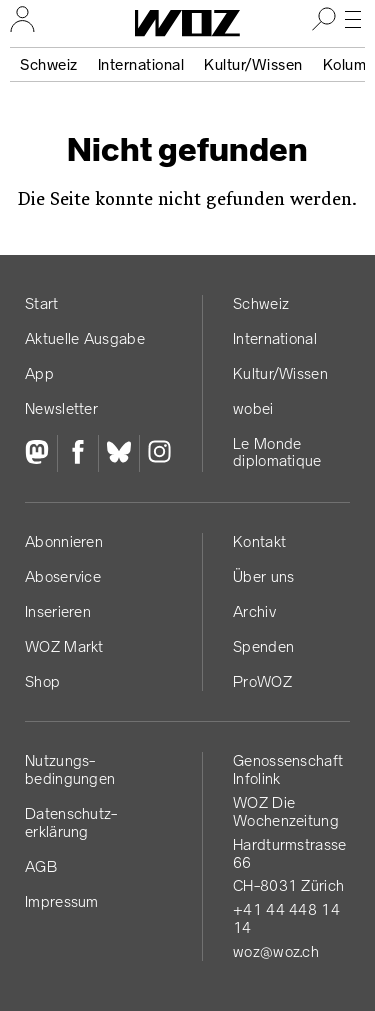 This screenshot has width=375, height=1011. I want to click on Le Monde diplomatique, so click(277, 452).